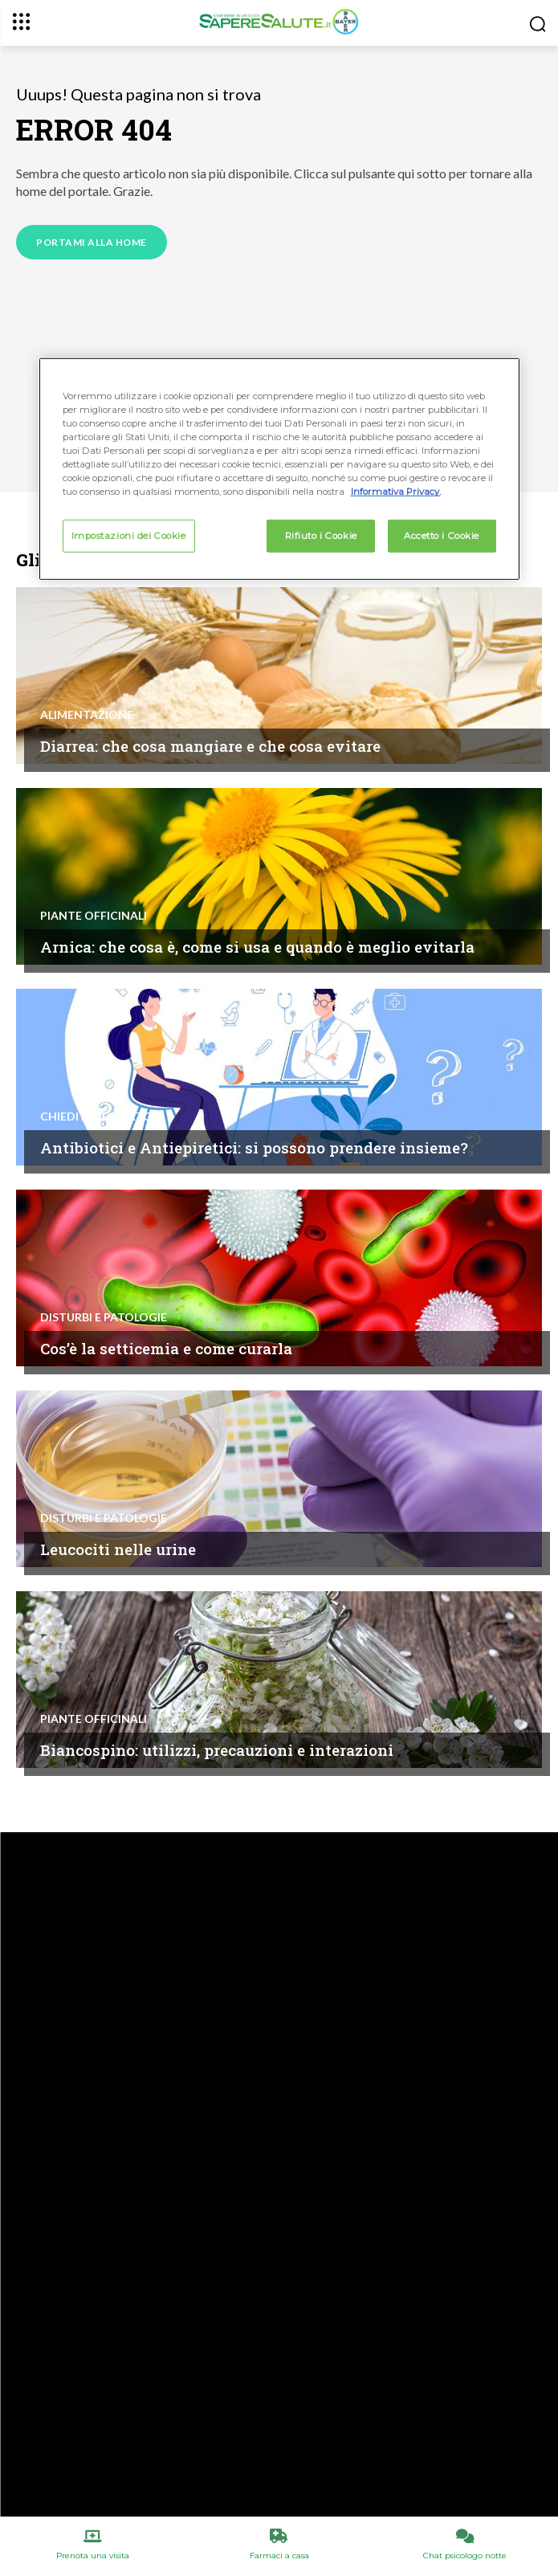  Describe the element at coordinates (93, 915) in the screenshot. I see `Piante Officinali` at that location.